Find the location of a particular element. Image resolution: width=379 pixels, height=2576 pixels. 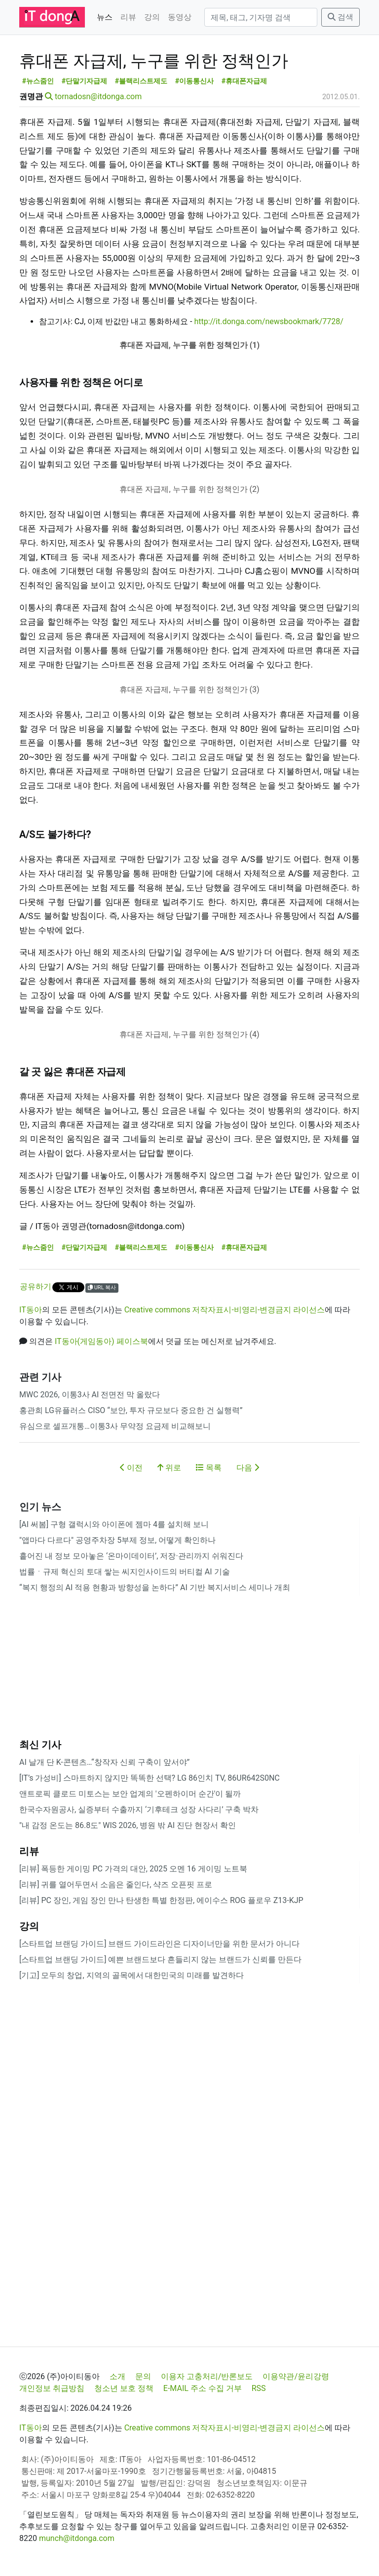

AI 날개 단 K-콘텐츠…“창작자 신뢰 구축이 앞서야” is located at coordinates (104, 1762).